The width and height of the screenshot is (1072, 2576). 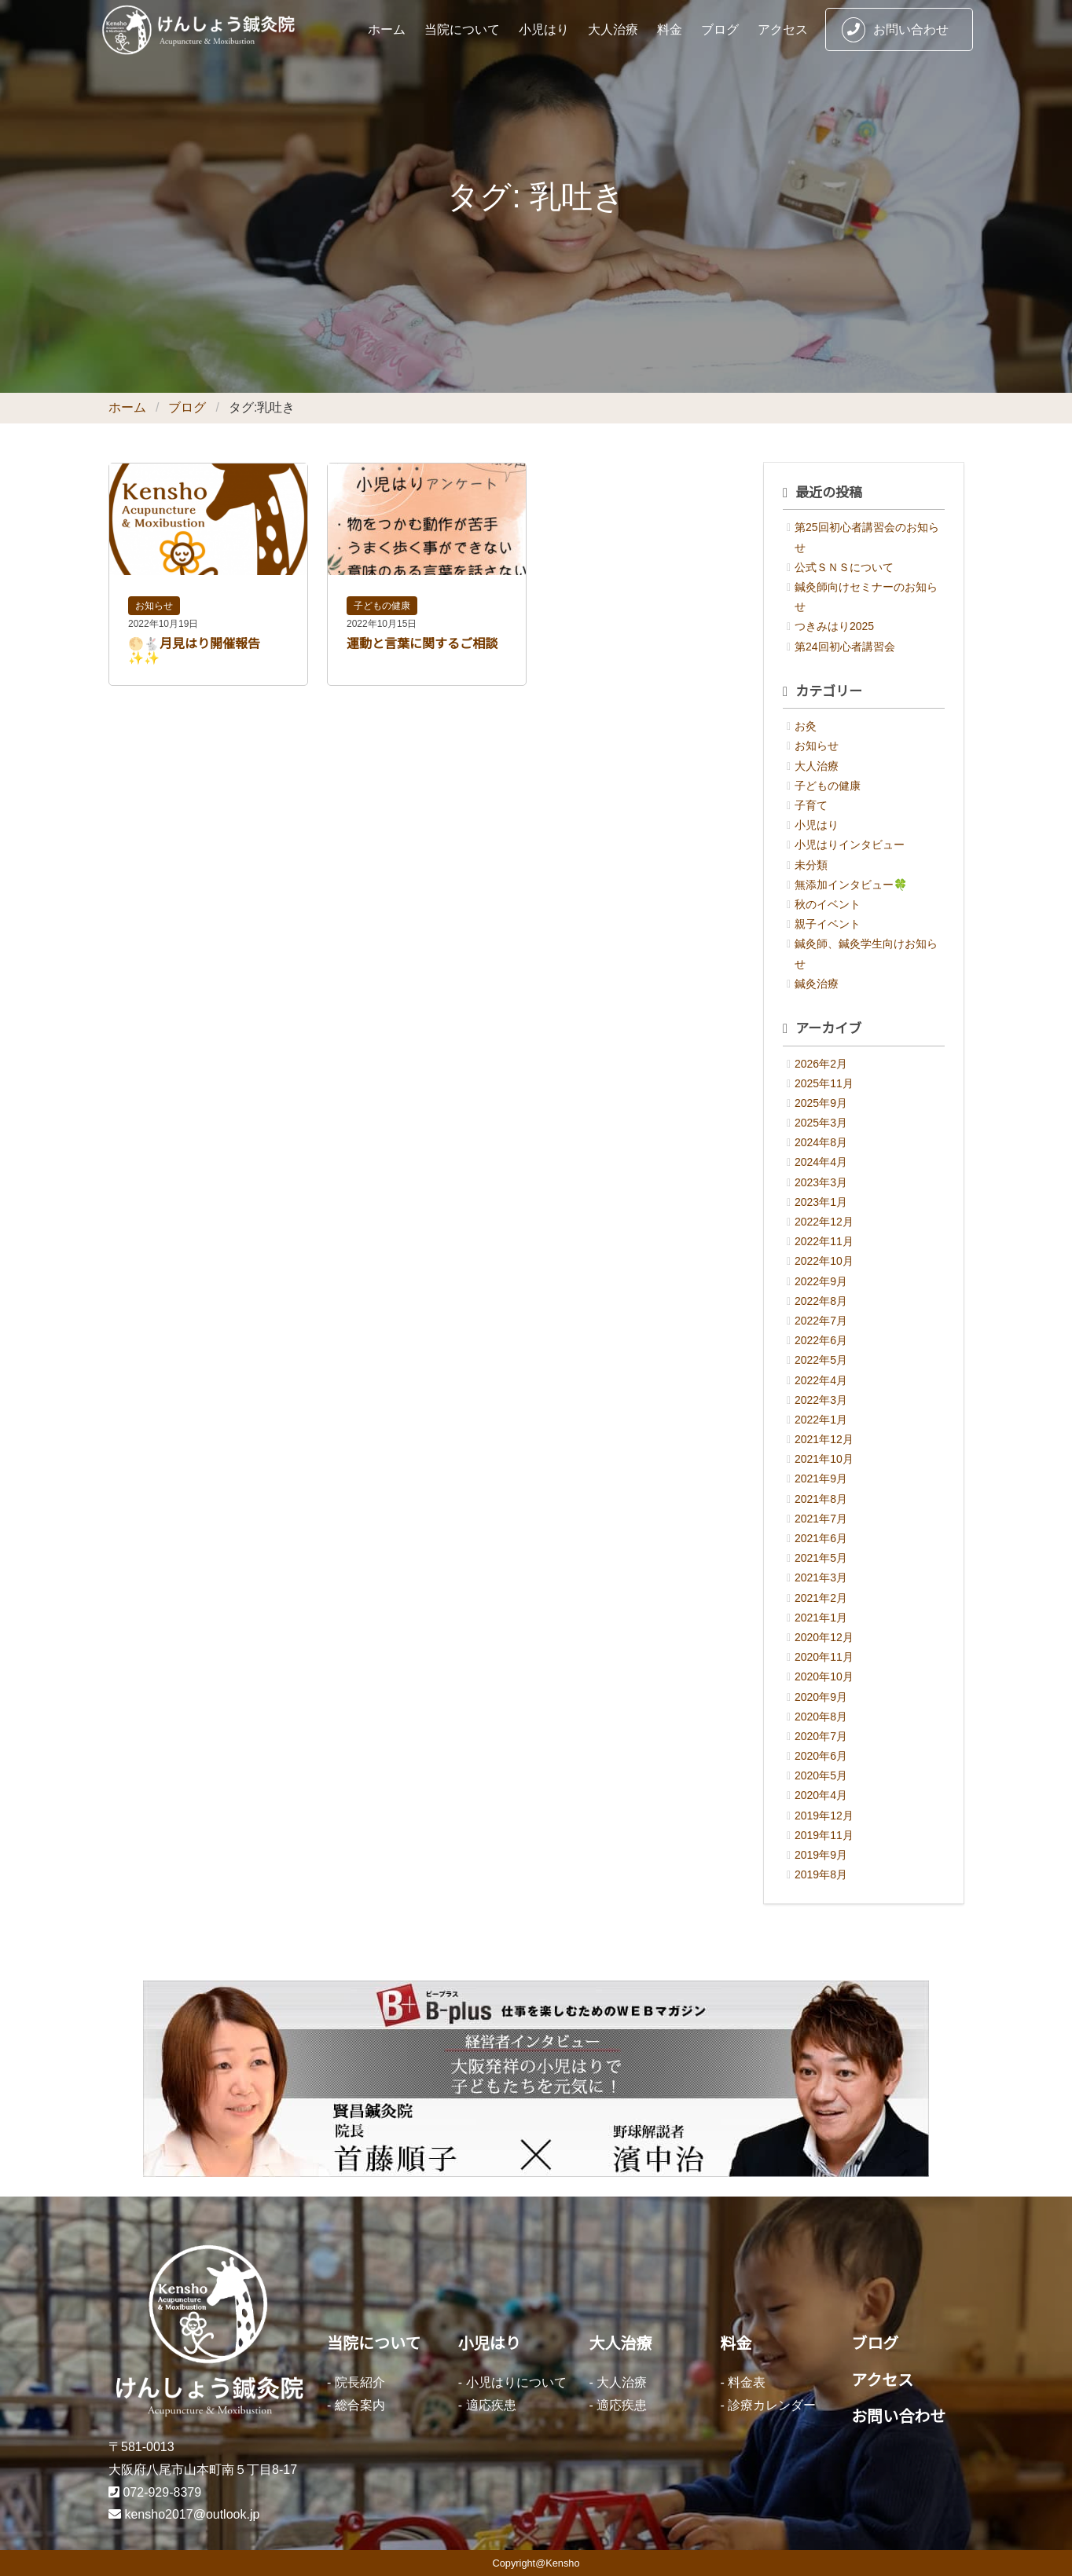 I want to click on - 大人治療, so click(x=618, y=2382).